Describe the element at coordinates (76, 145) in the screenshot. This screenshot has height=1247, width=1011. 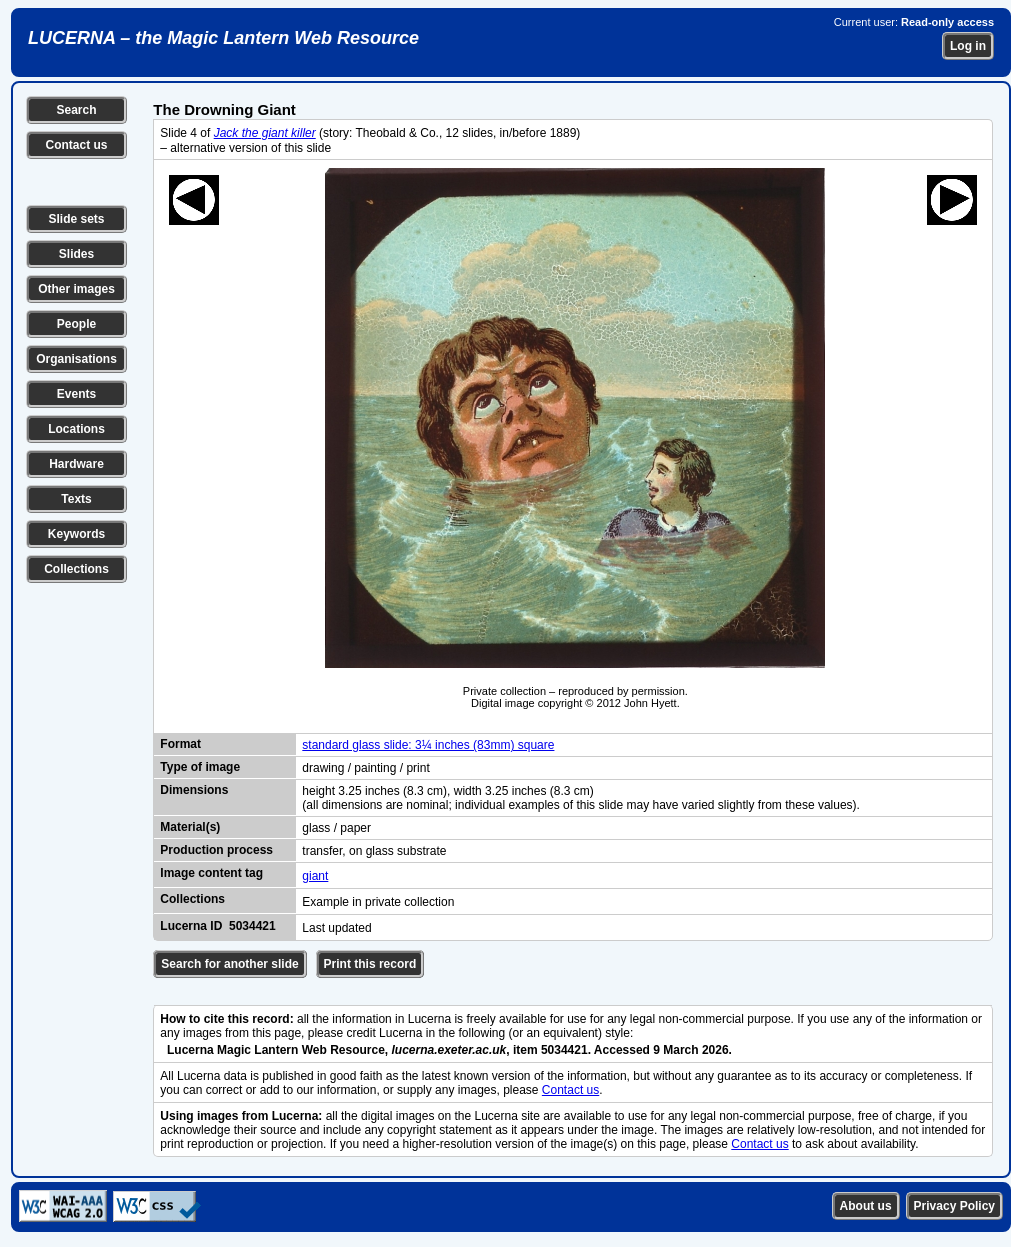
I see `Contact us` at that location.